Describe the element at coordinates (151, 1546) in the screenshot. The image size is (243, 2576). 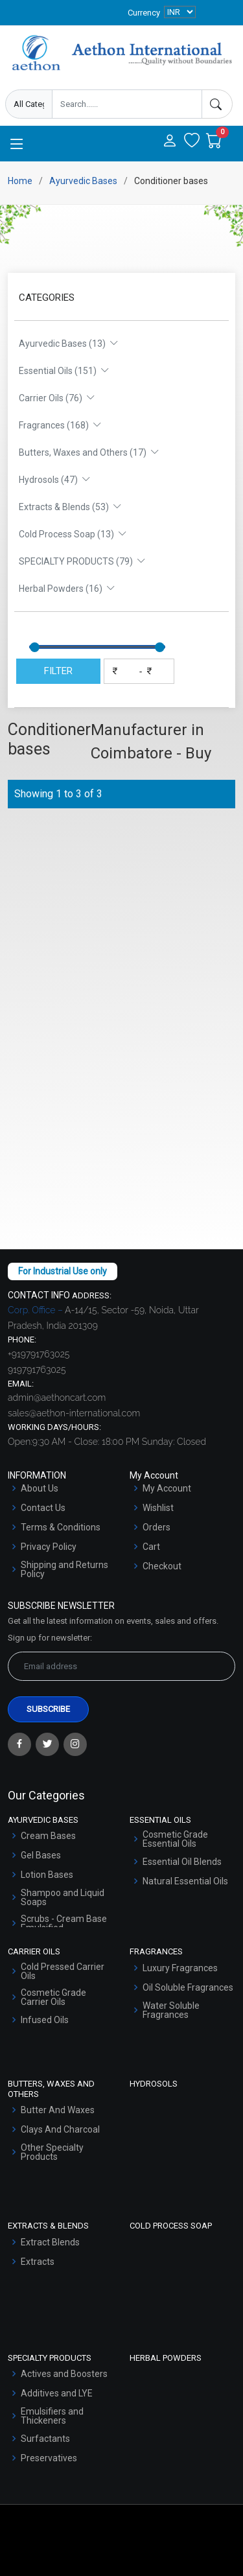
I see `Cart` at that location.